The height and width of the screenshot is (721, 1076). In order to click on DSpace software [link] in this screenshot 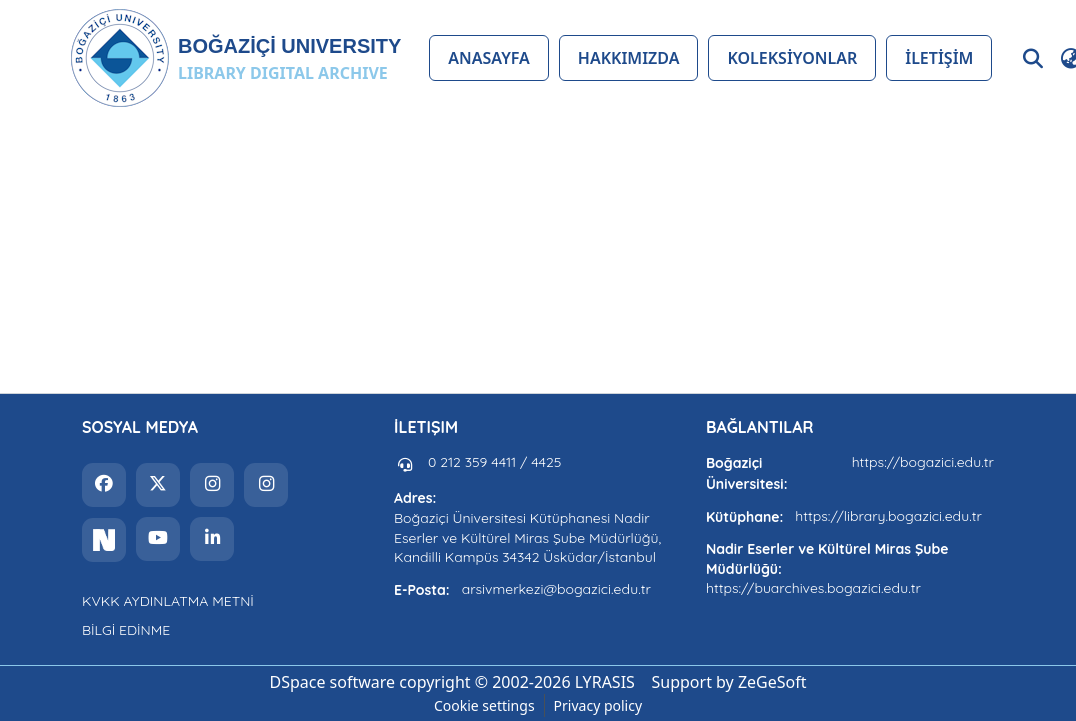, I will do `click(332, 682)`.